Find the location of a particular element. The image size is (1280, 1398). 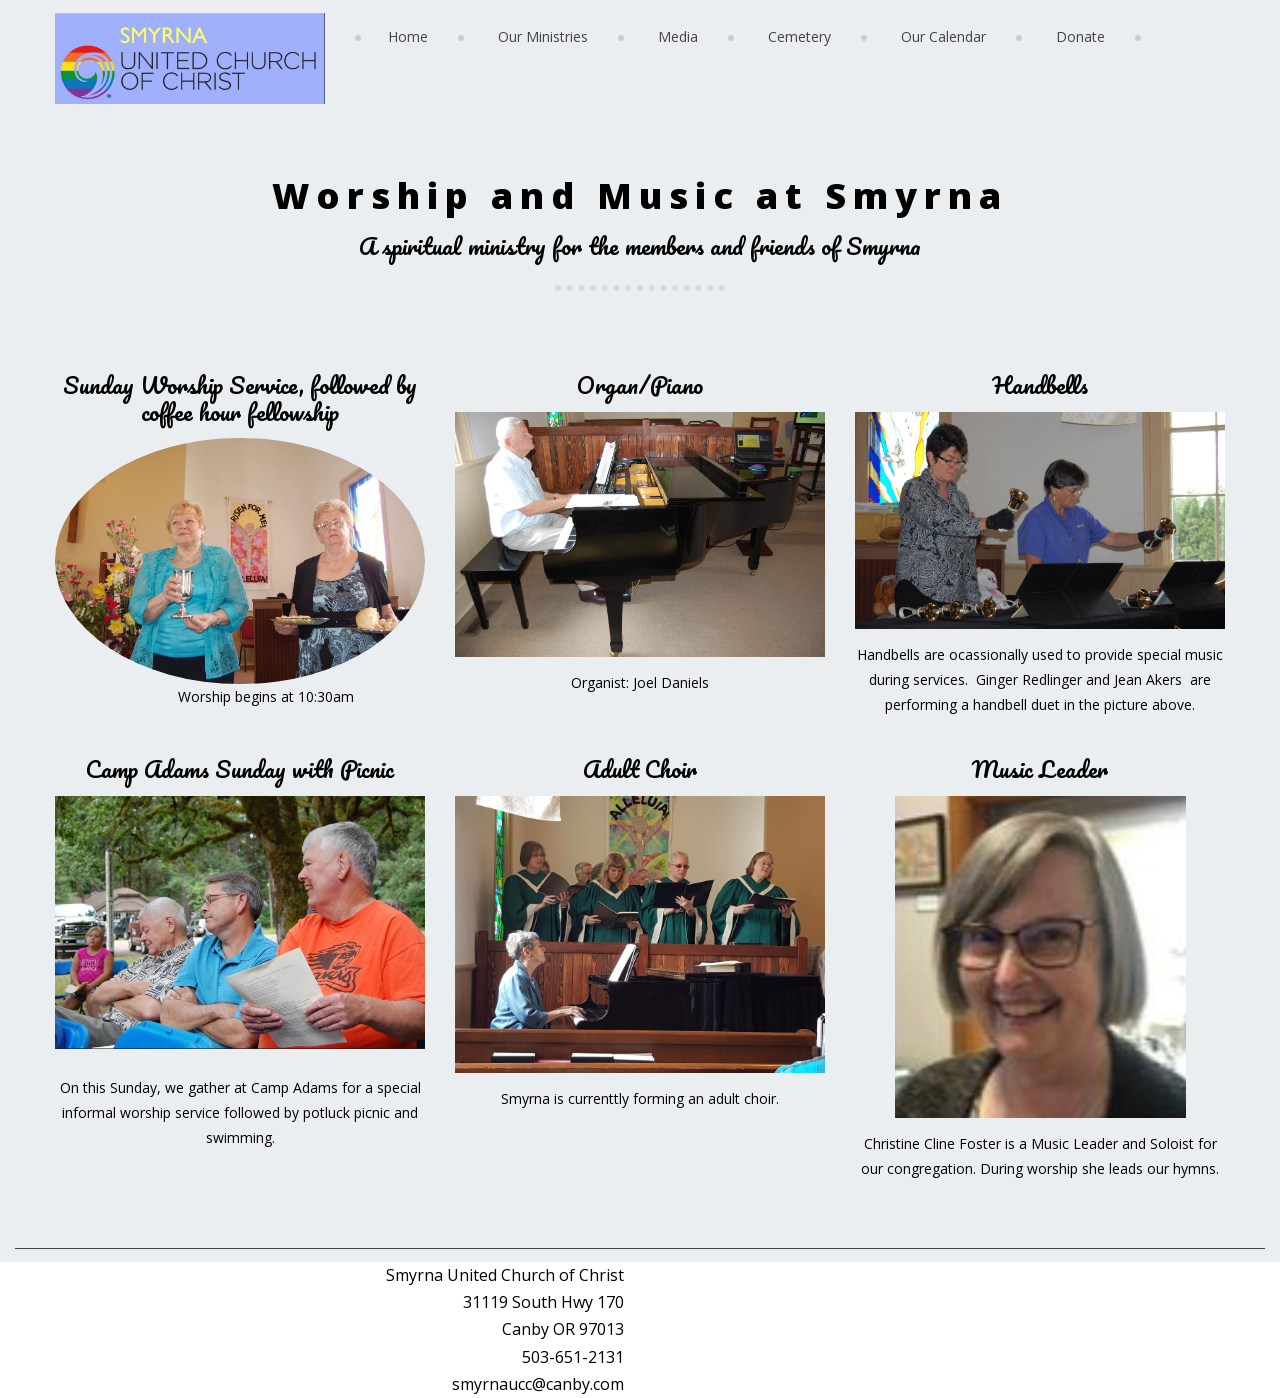

Donate is located at coordinates (1080, 36).